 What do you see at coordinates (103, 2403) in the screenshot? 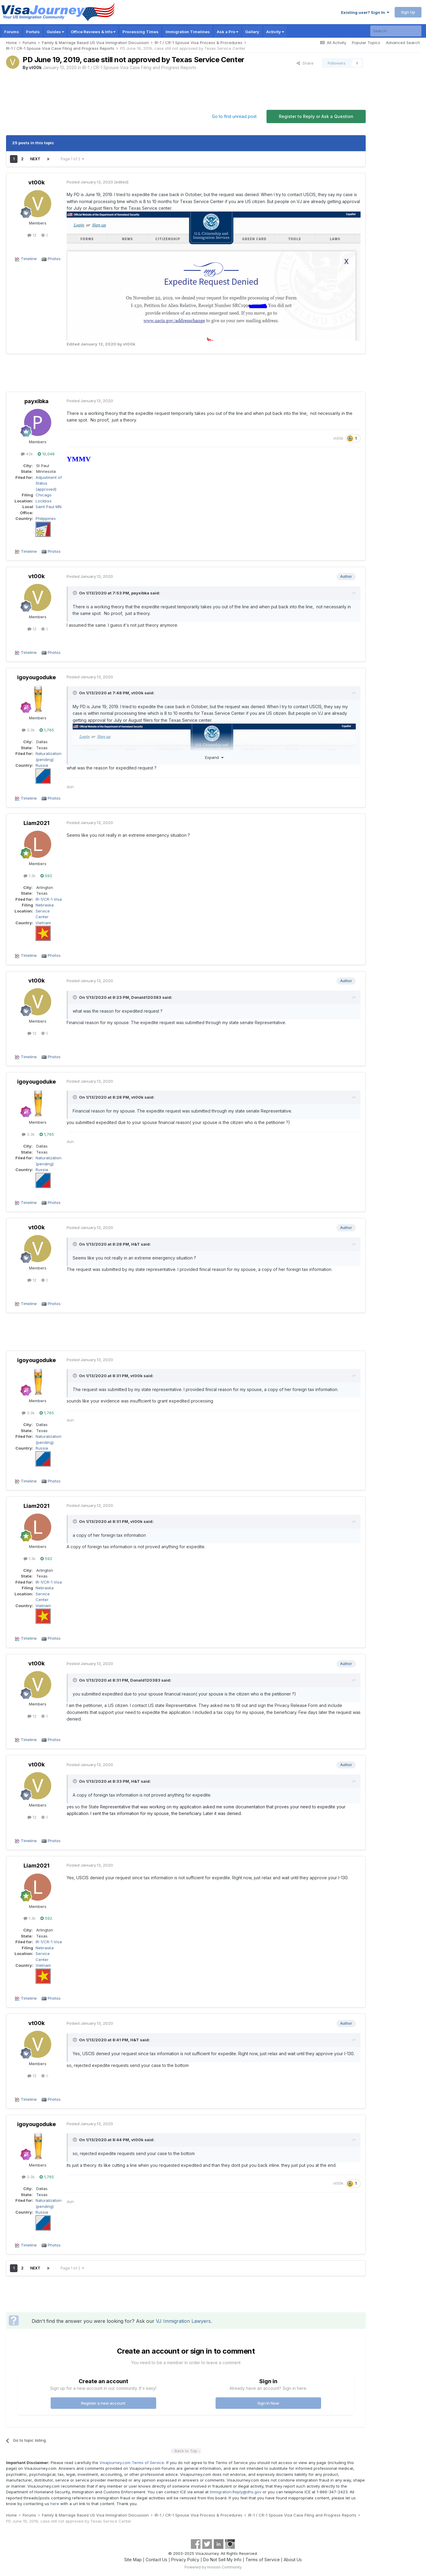
I see `Register a new account` at bounding box center [103, 2403].